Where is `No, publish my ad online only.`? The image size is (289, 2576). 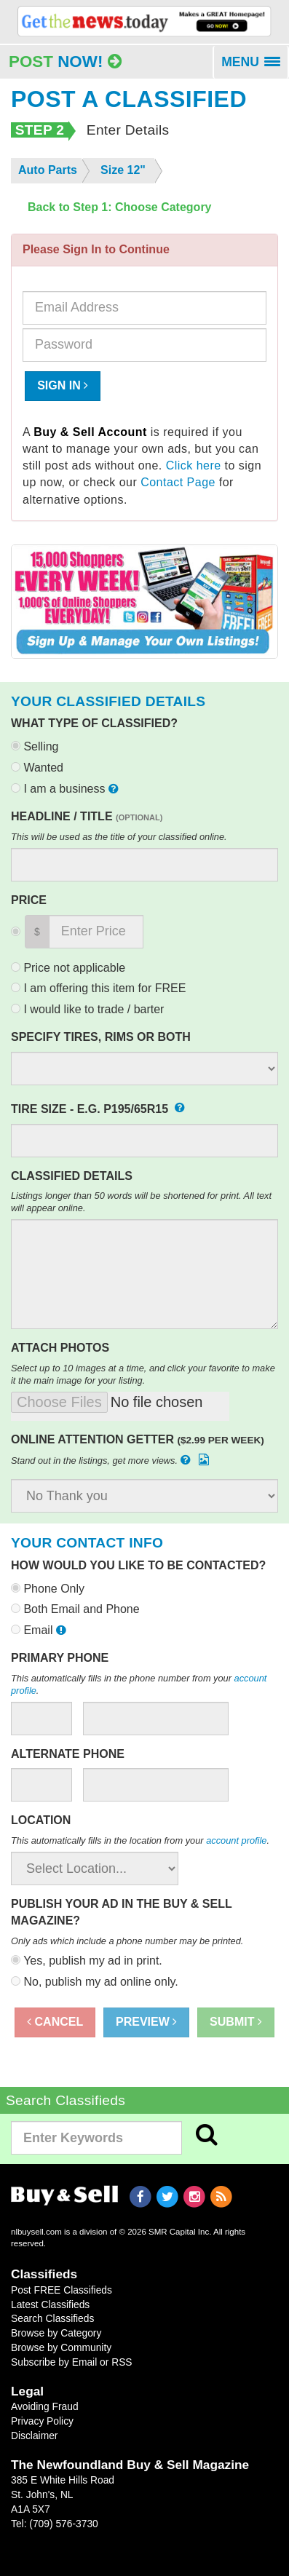
No, publish my ad online only. is located at coordinates (94, 1981).